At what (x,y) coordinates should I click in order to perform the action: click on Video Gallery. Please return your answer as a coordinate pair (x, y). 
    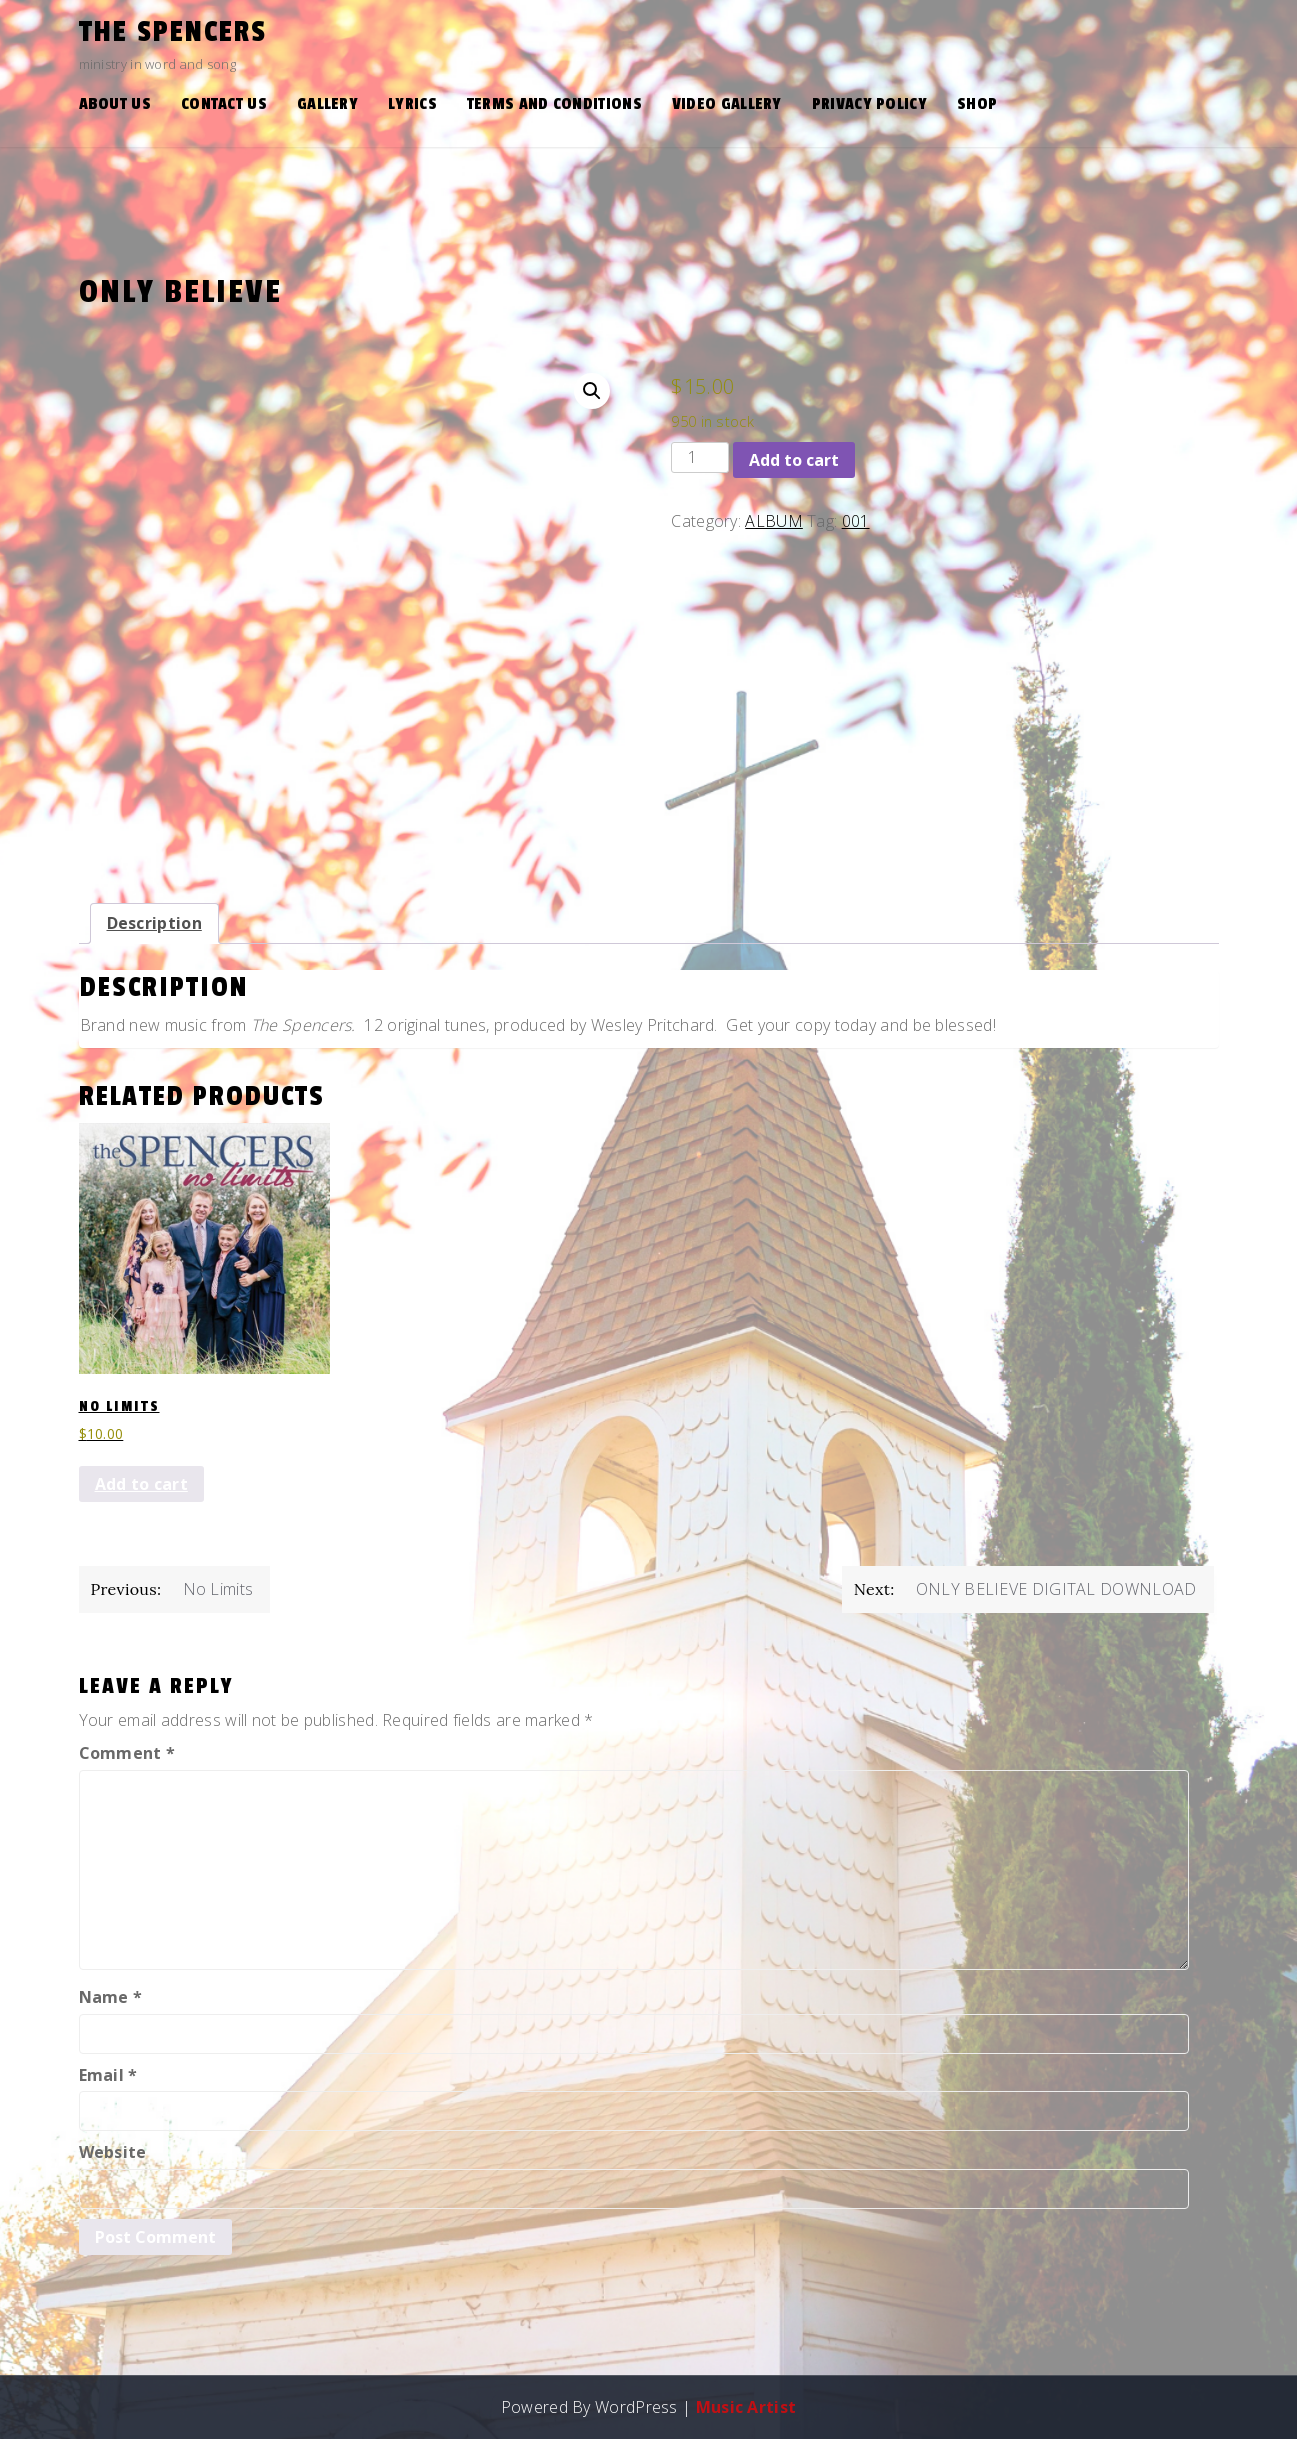
    Looking at the image, I should click on (727, 104).